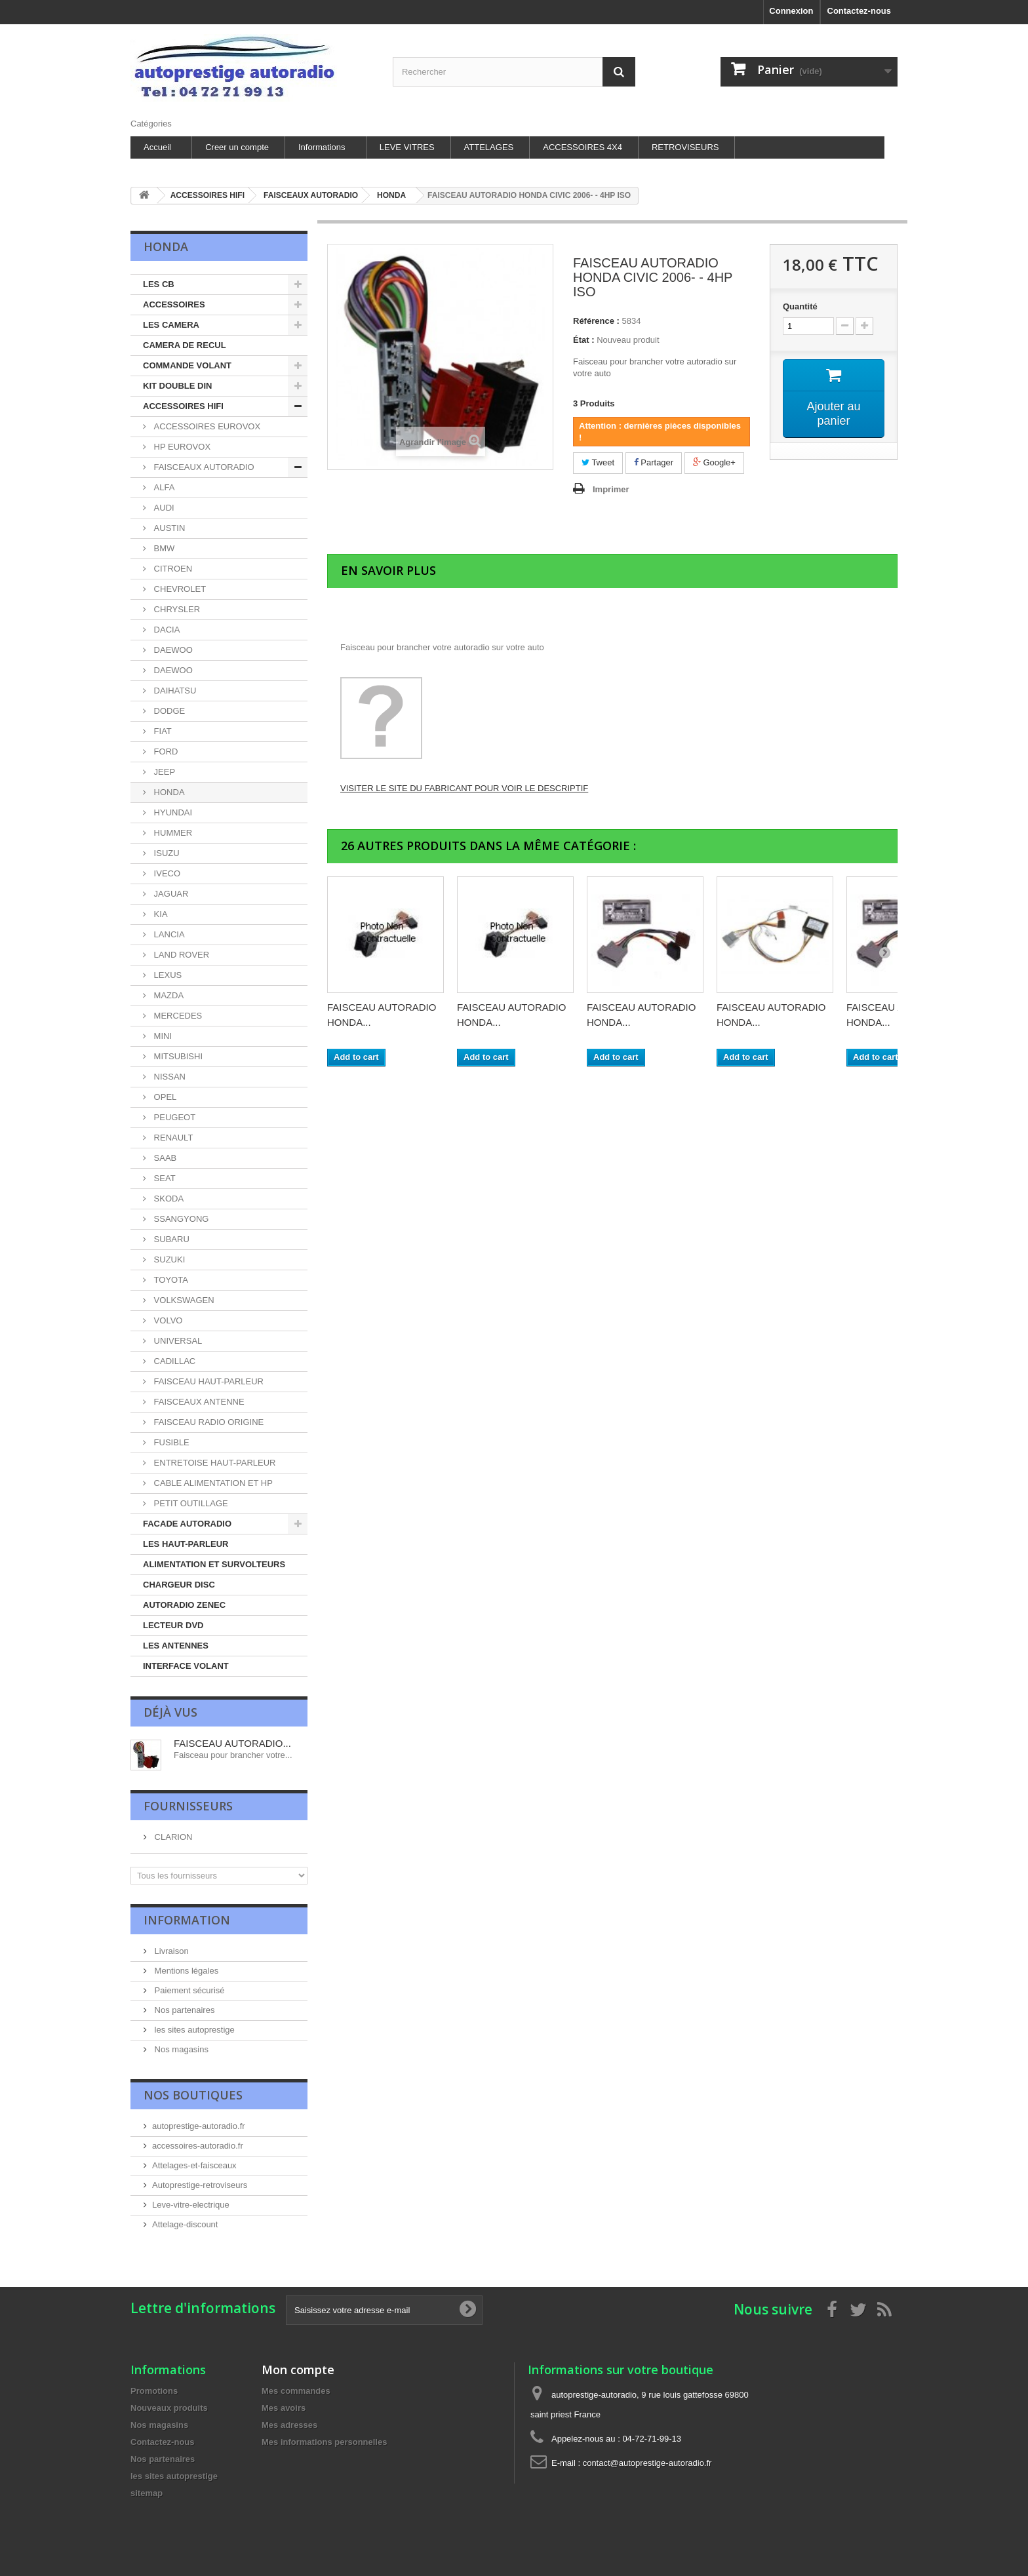 This screenshot has height=2576, width=1028. I want to click on Tweet, so click(598, 462).